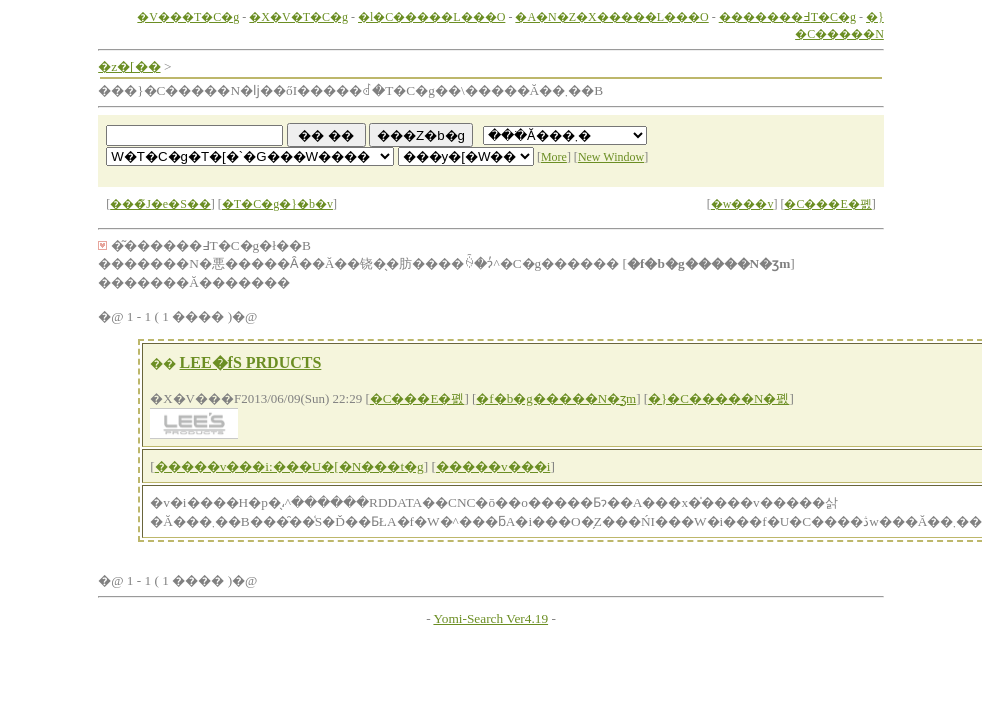 This screenshot has height=720, width=982. What do you see at coordinates (490, 618) in the screenshot?
I see `Yomi-Search Ver4.19` at bounding box center [490, 618].